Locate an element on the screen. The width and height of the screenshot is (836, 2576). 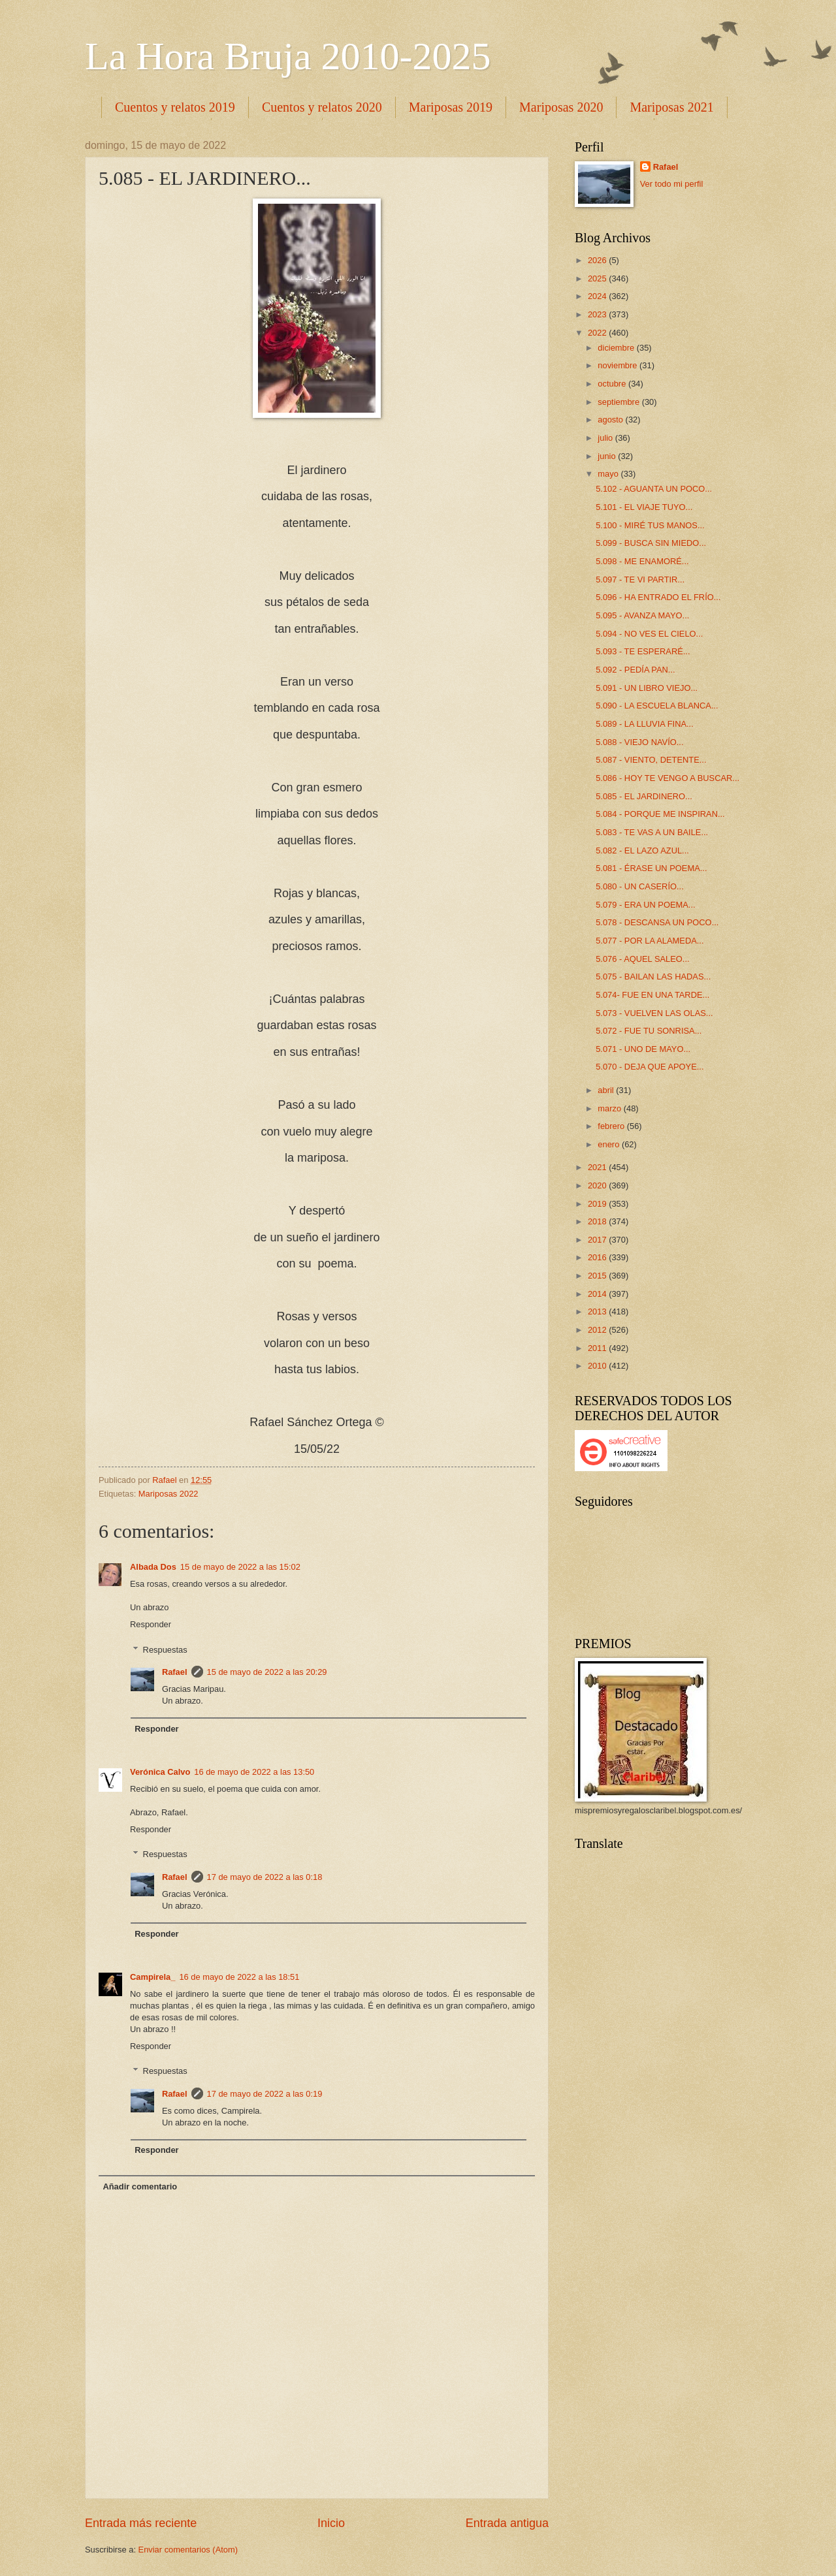
noviembre is located at coordinates (618, 365).